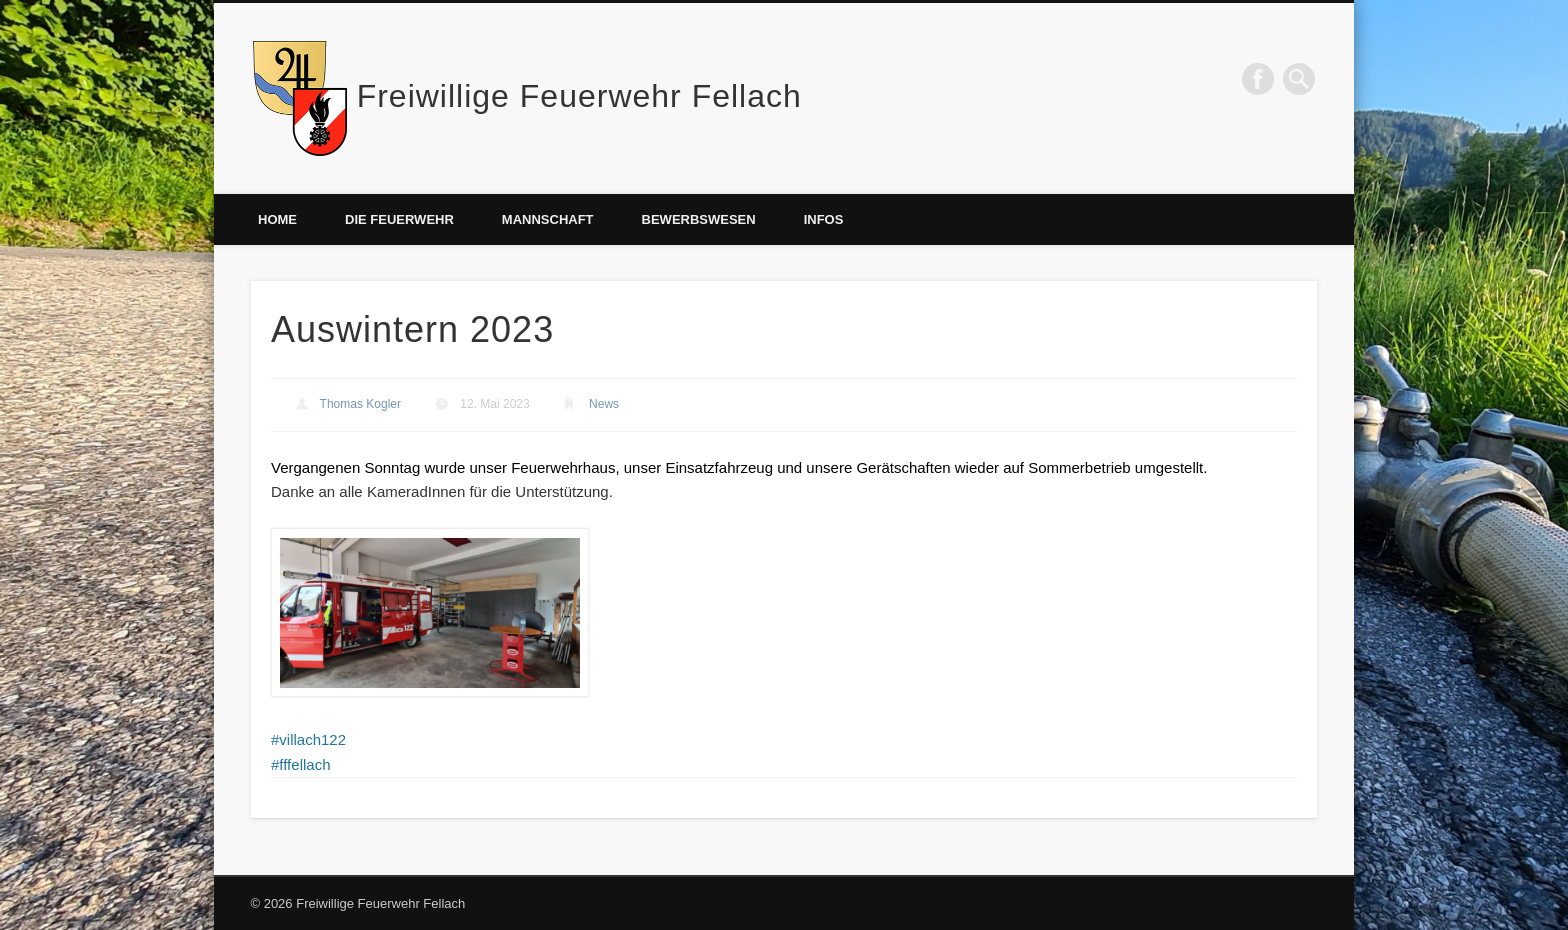 The image size is (1568, 930). What do you see at coordinates (277, 219) in the screenshot?
I see `Home` at bounding box center [277, 219].